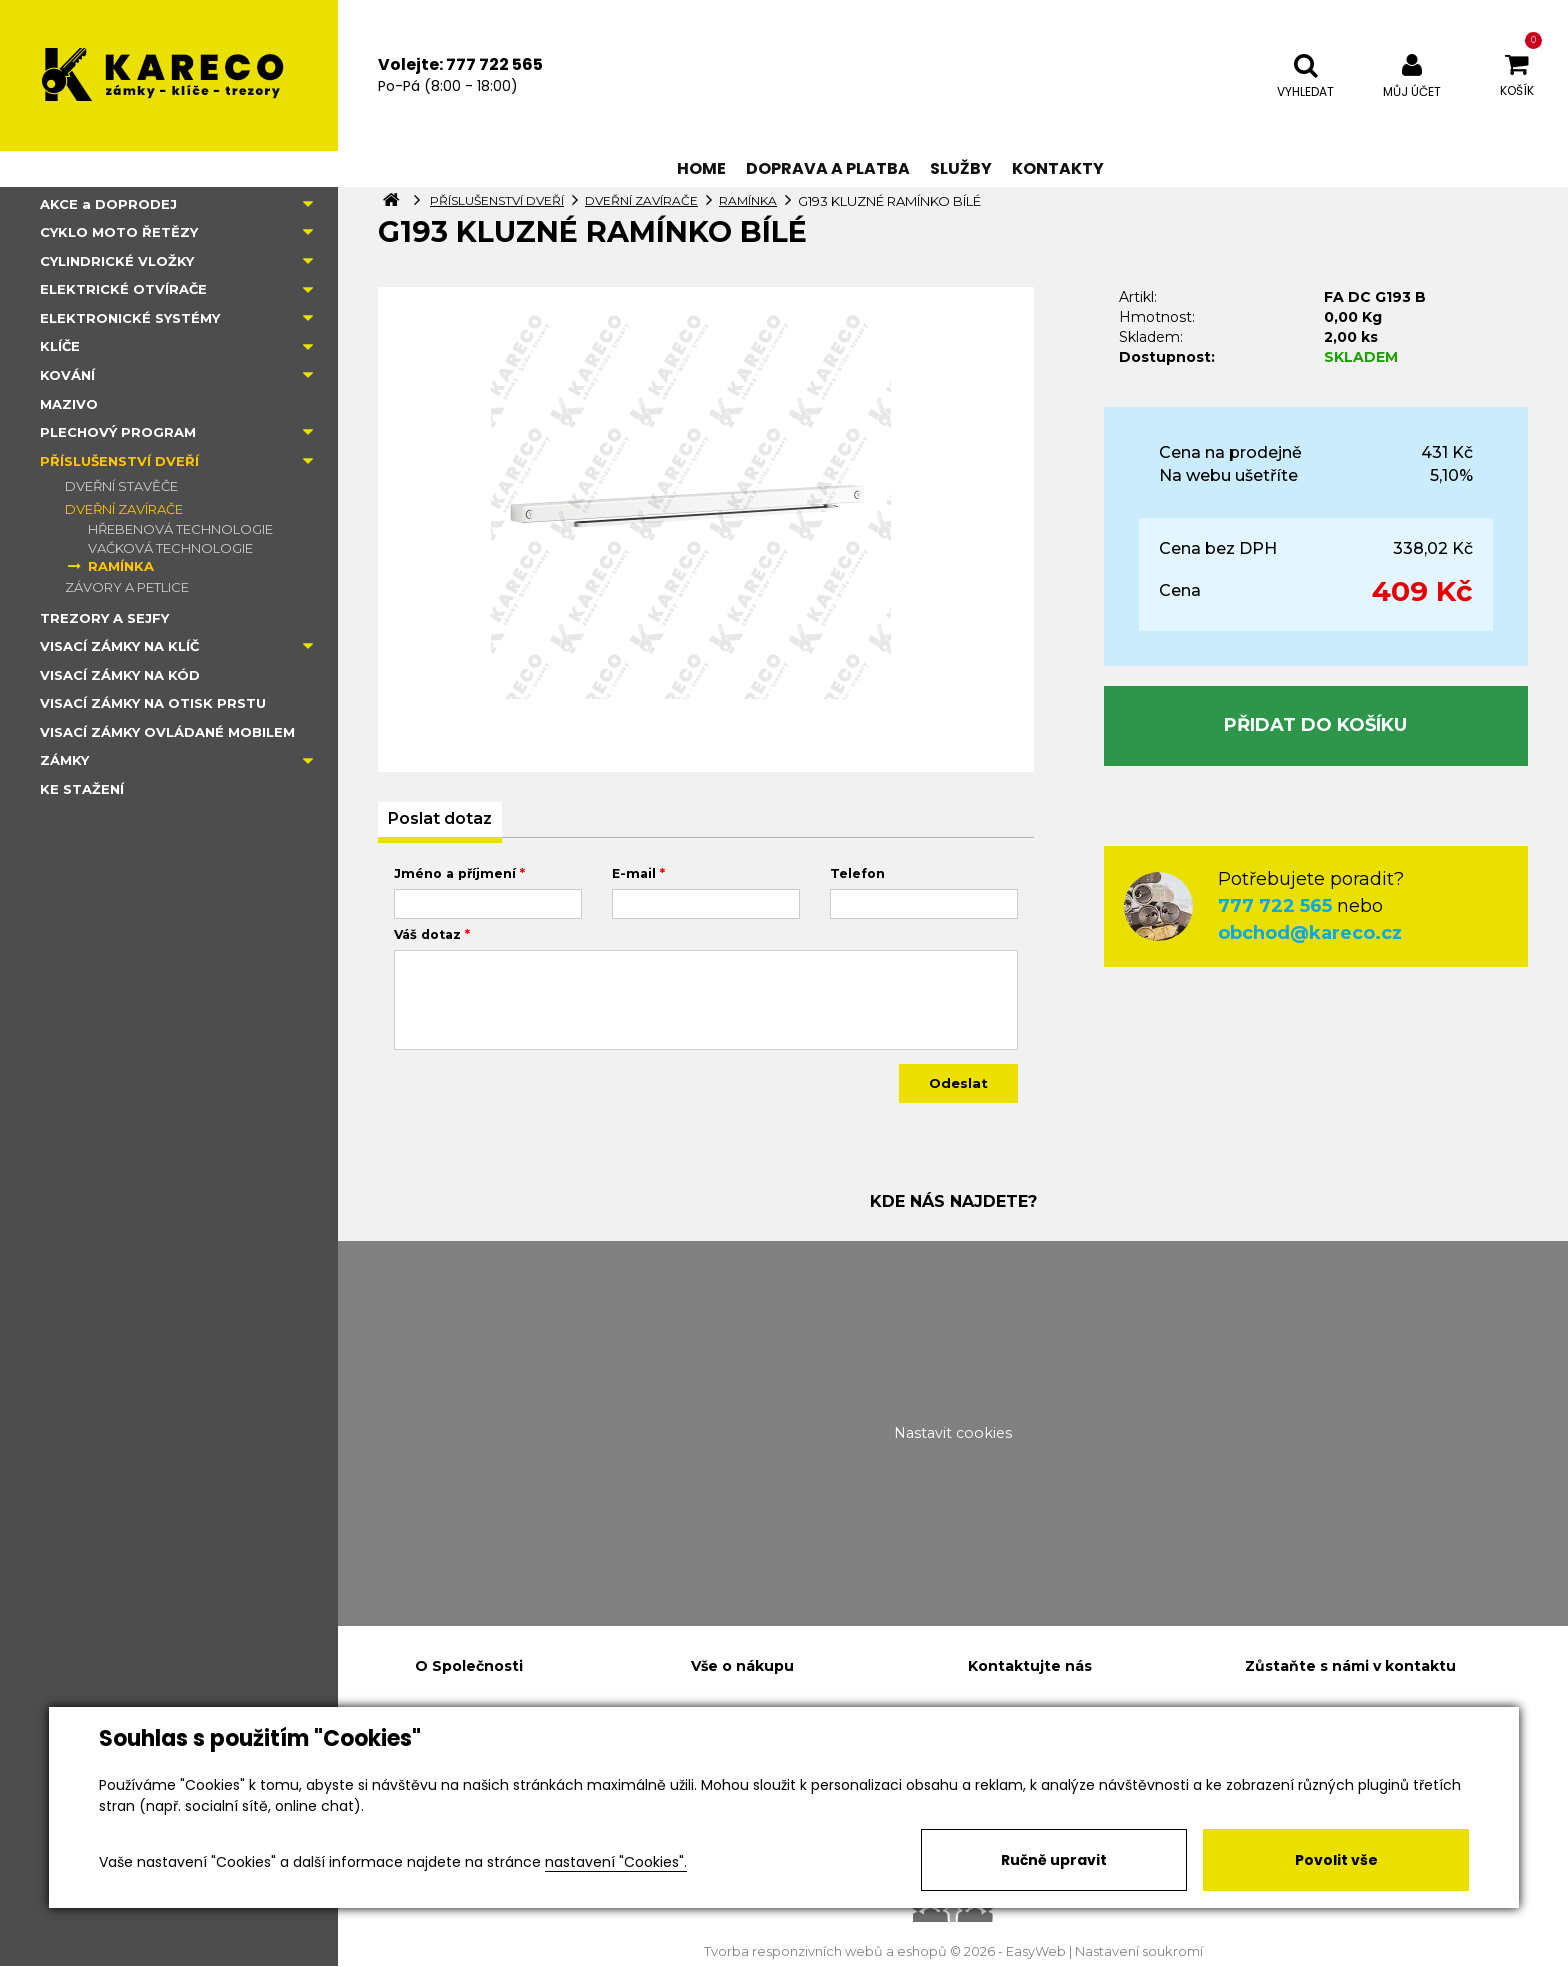 This screenshot has width=1568, height=1967. I want to click on ELEKTRONICKÉ SYSTÉMY, so click(130, 318).